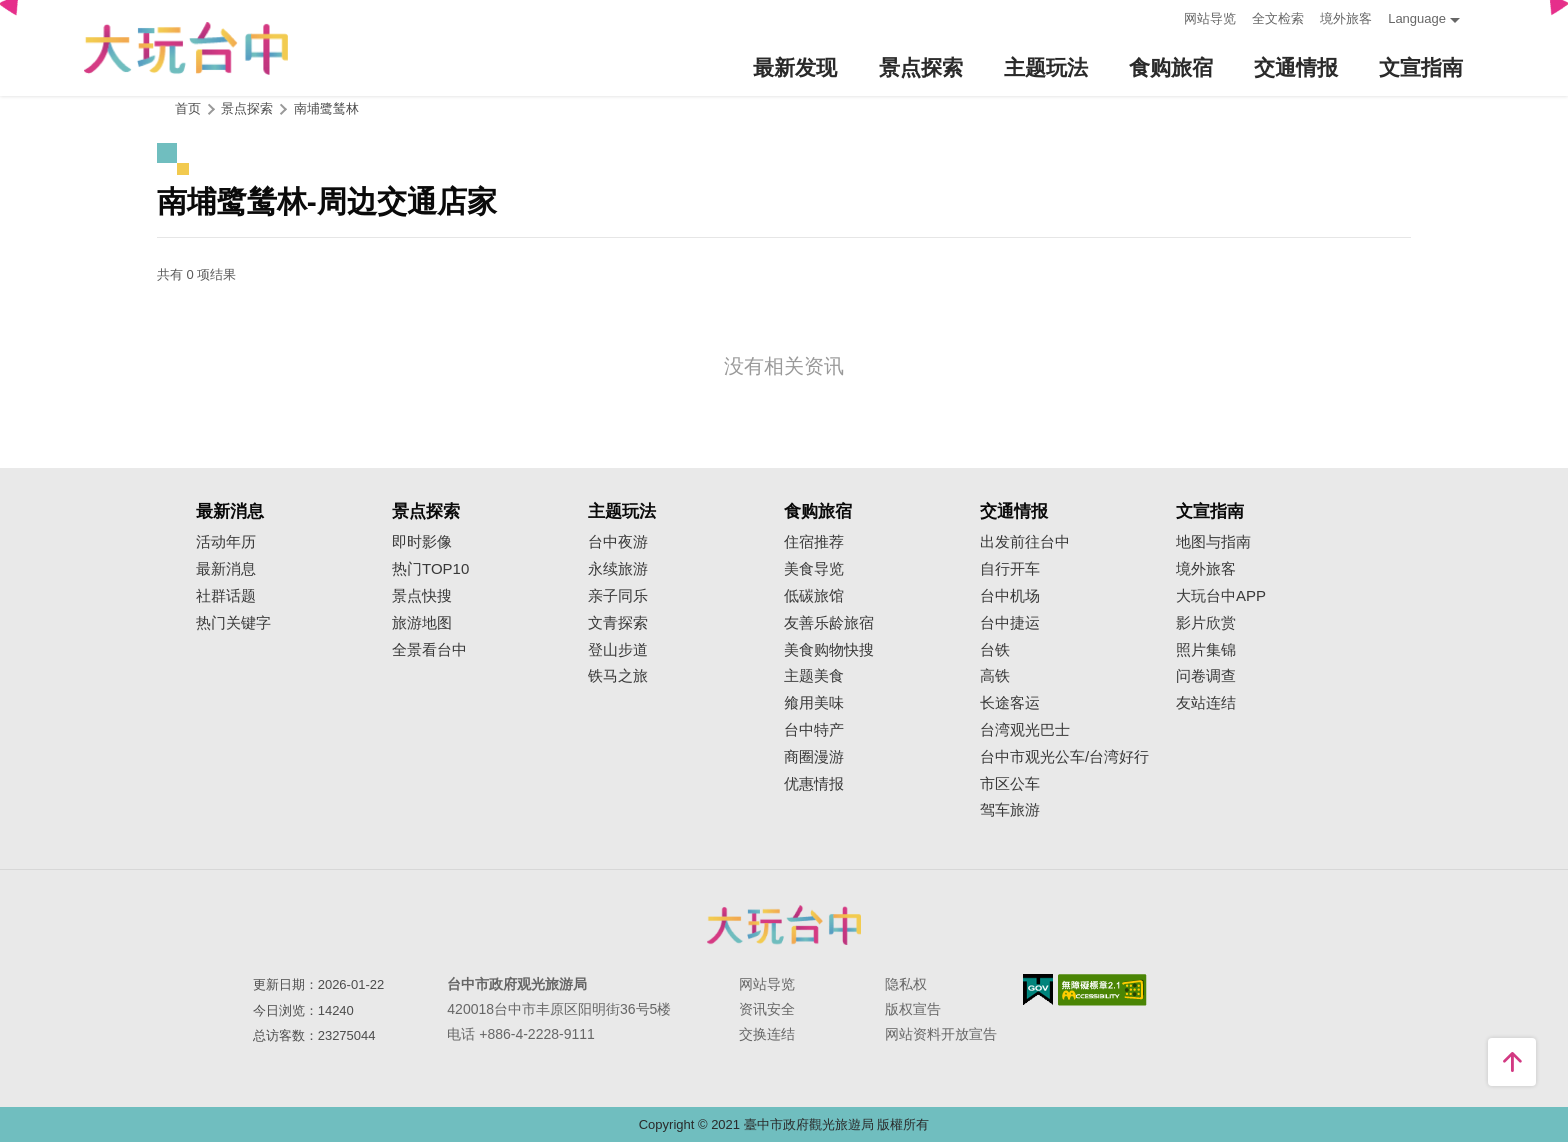 The image size is (1568, 1142). Describe the element at coordinates (1221, 596) in the screenshot. I see `大玩台中APP` at that location.